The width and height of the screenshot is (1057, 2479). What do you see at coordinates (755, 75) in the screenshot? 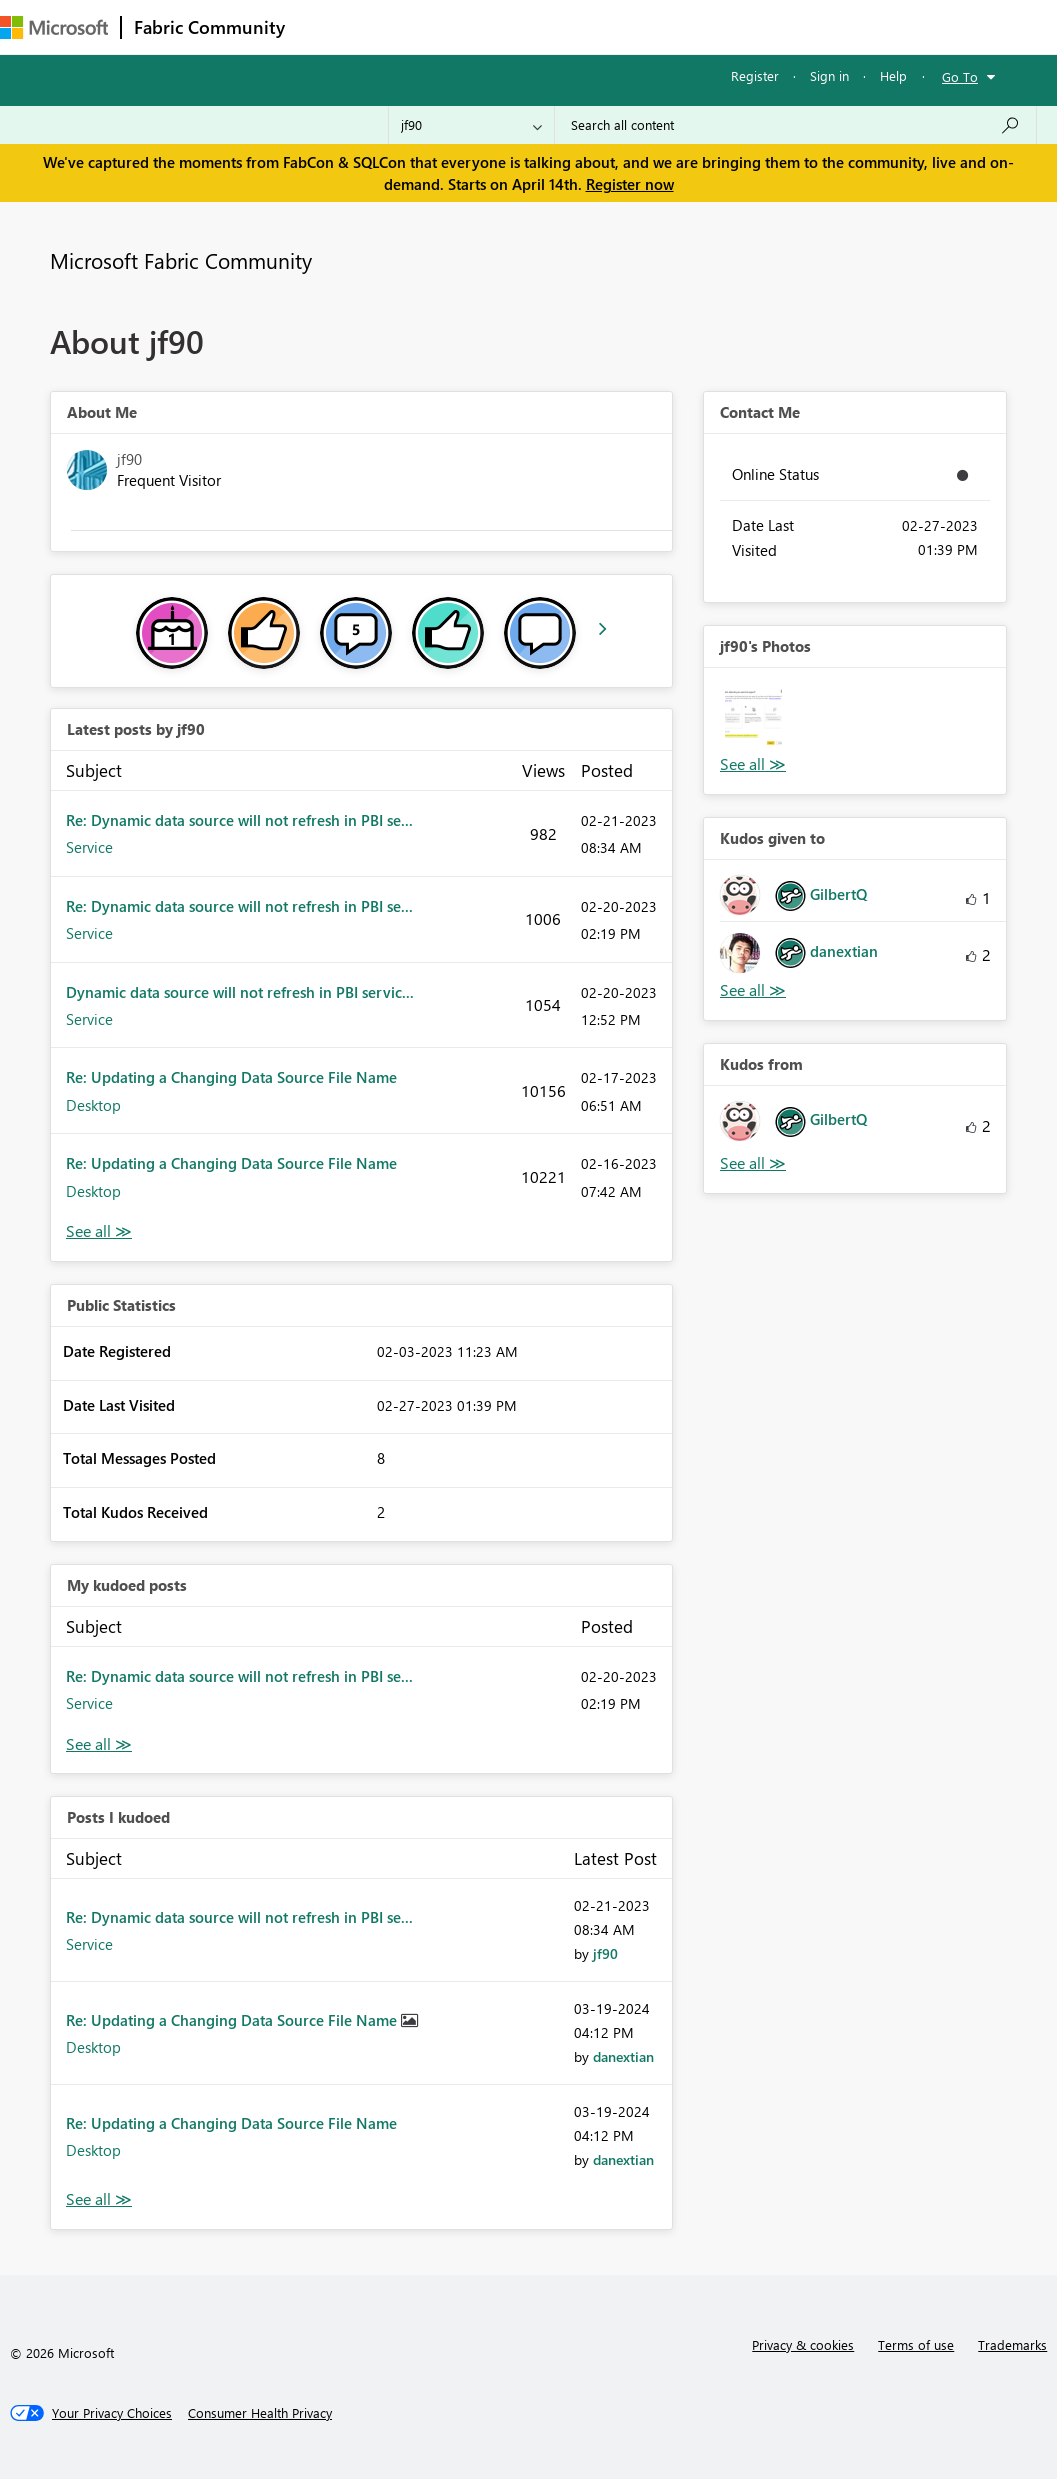
I see `Register` at bounding box center [755, 75].